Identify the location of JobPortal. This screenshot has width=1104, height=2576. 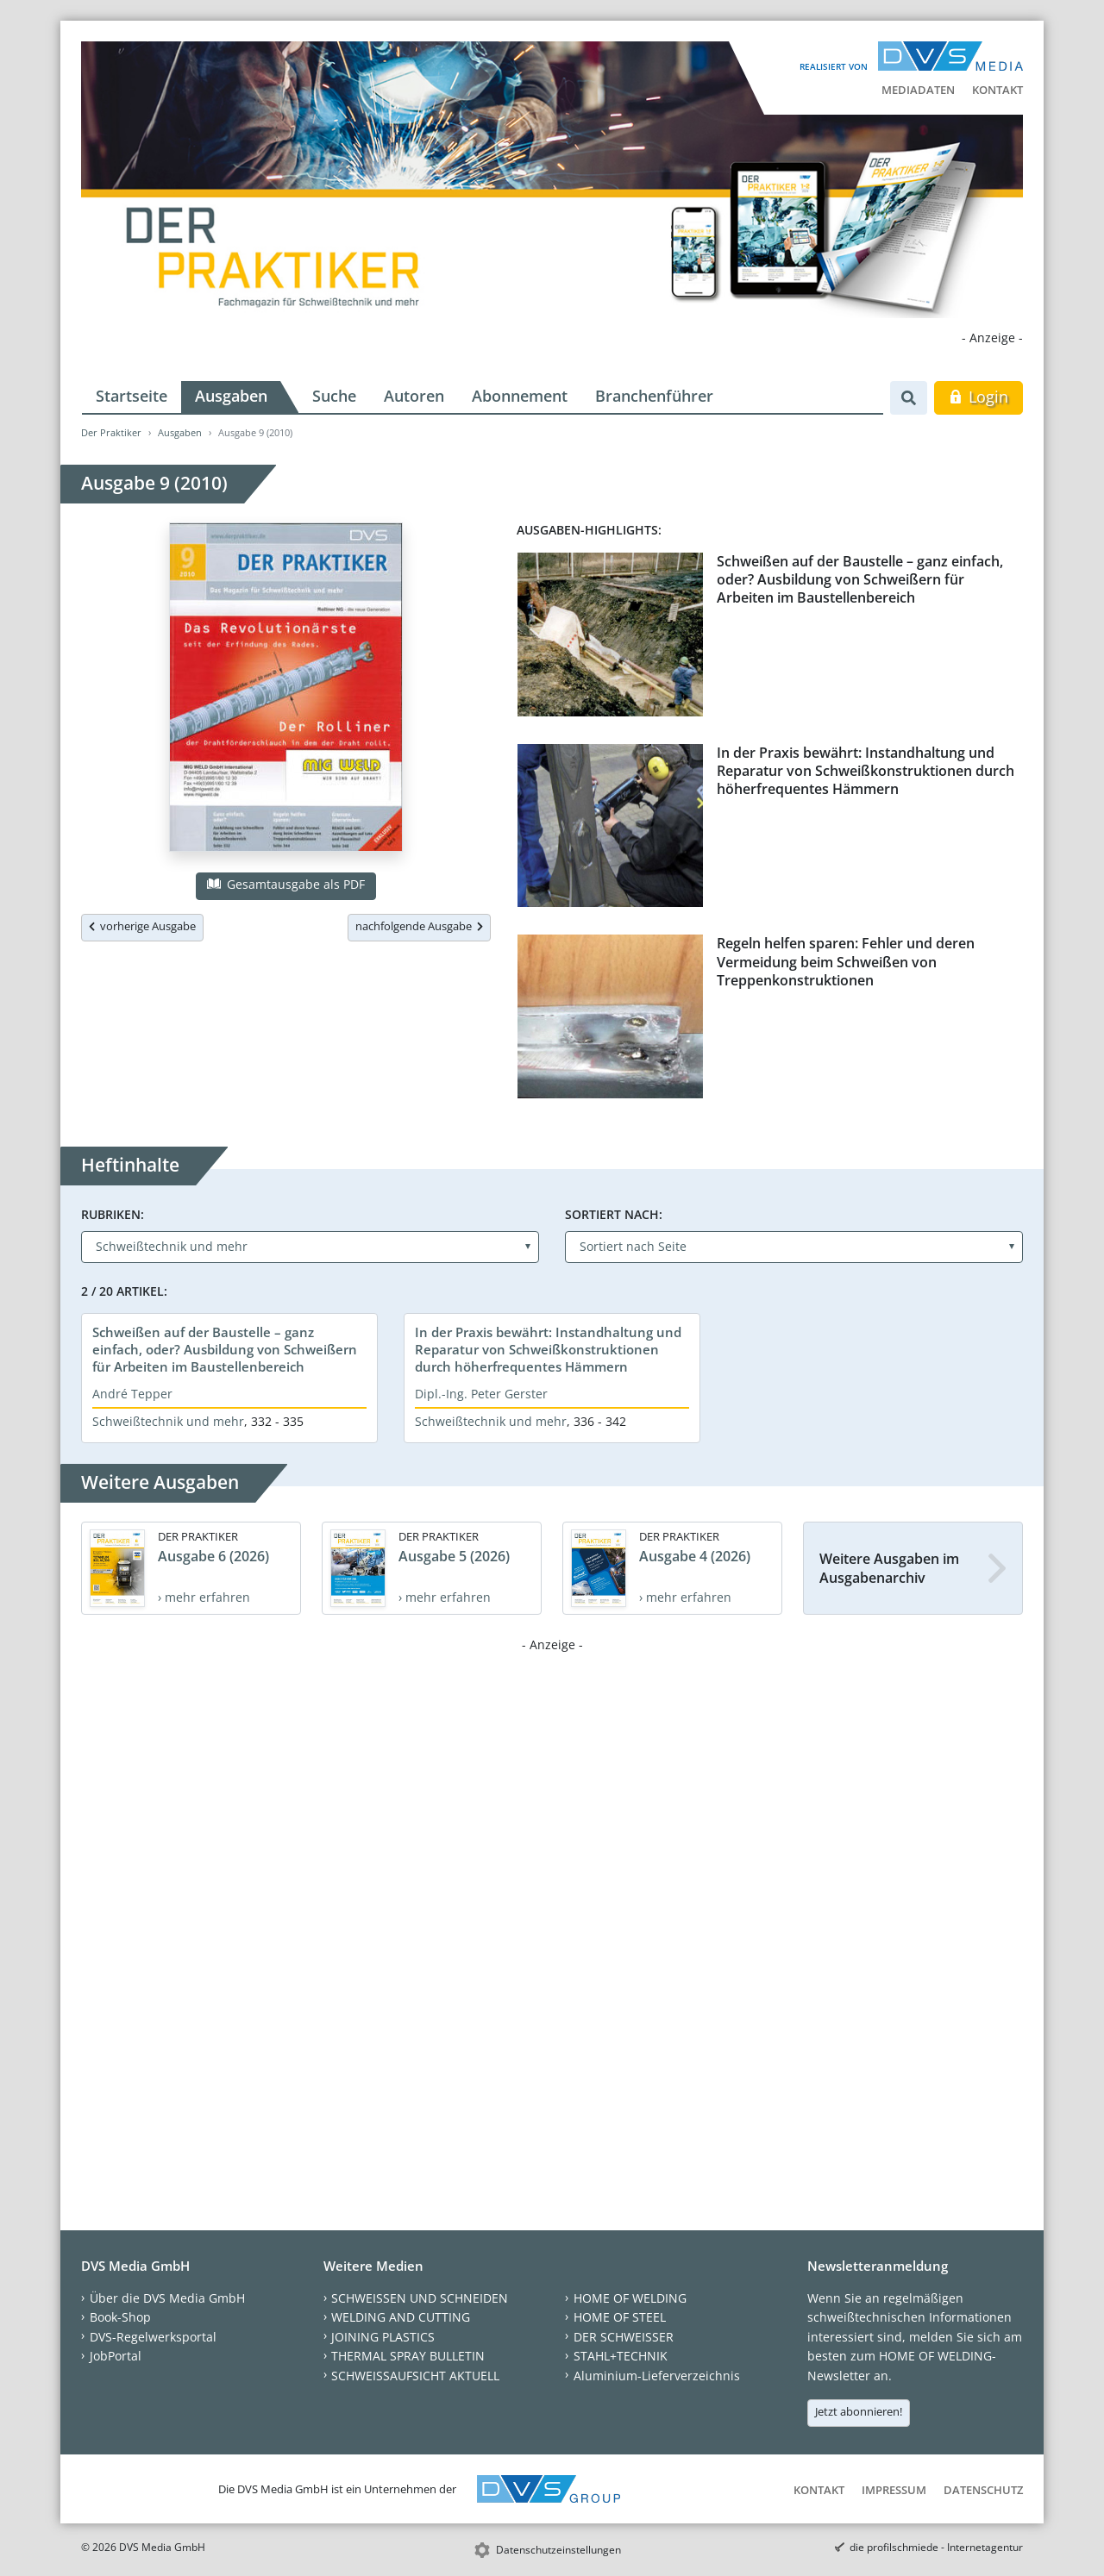
(115, 2356).